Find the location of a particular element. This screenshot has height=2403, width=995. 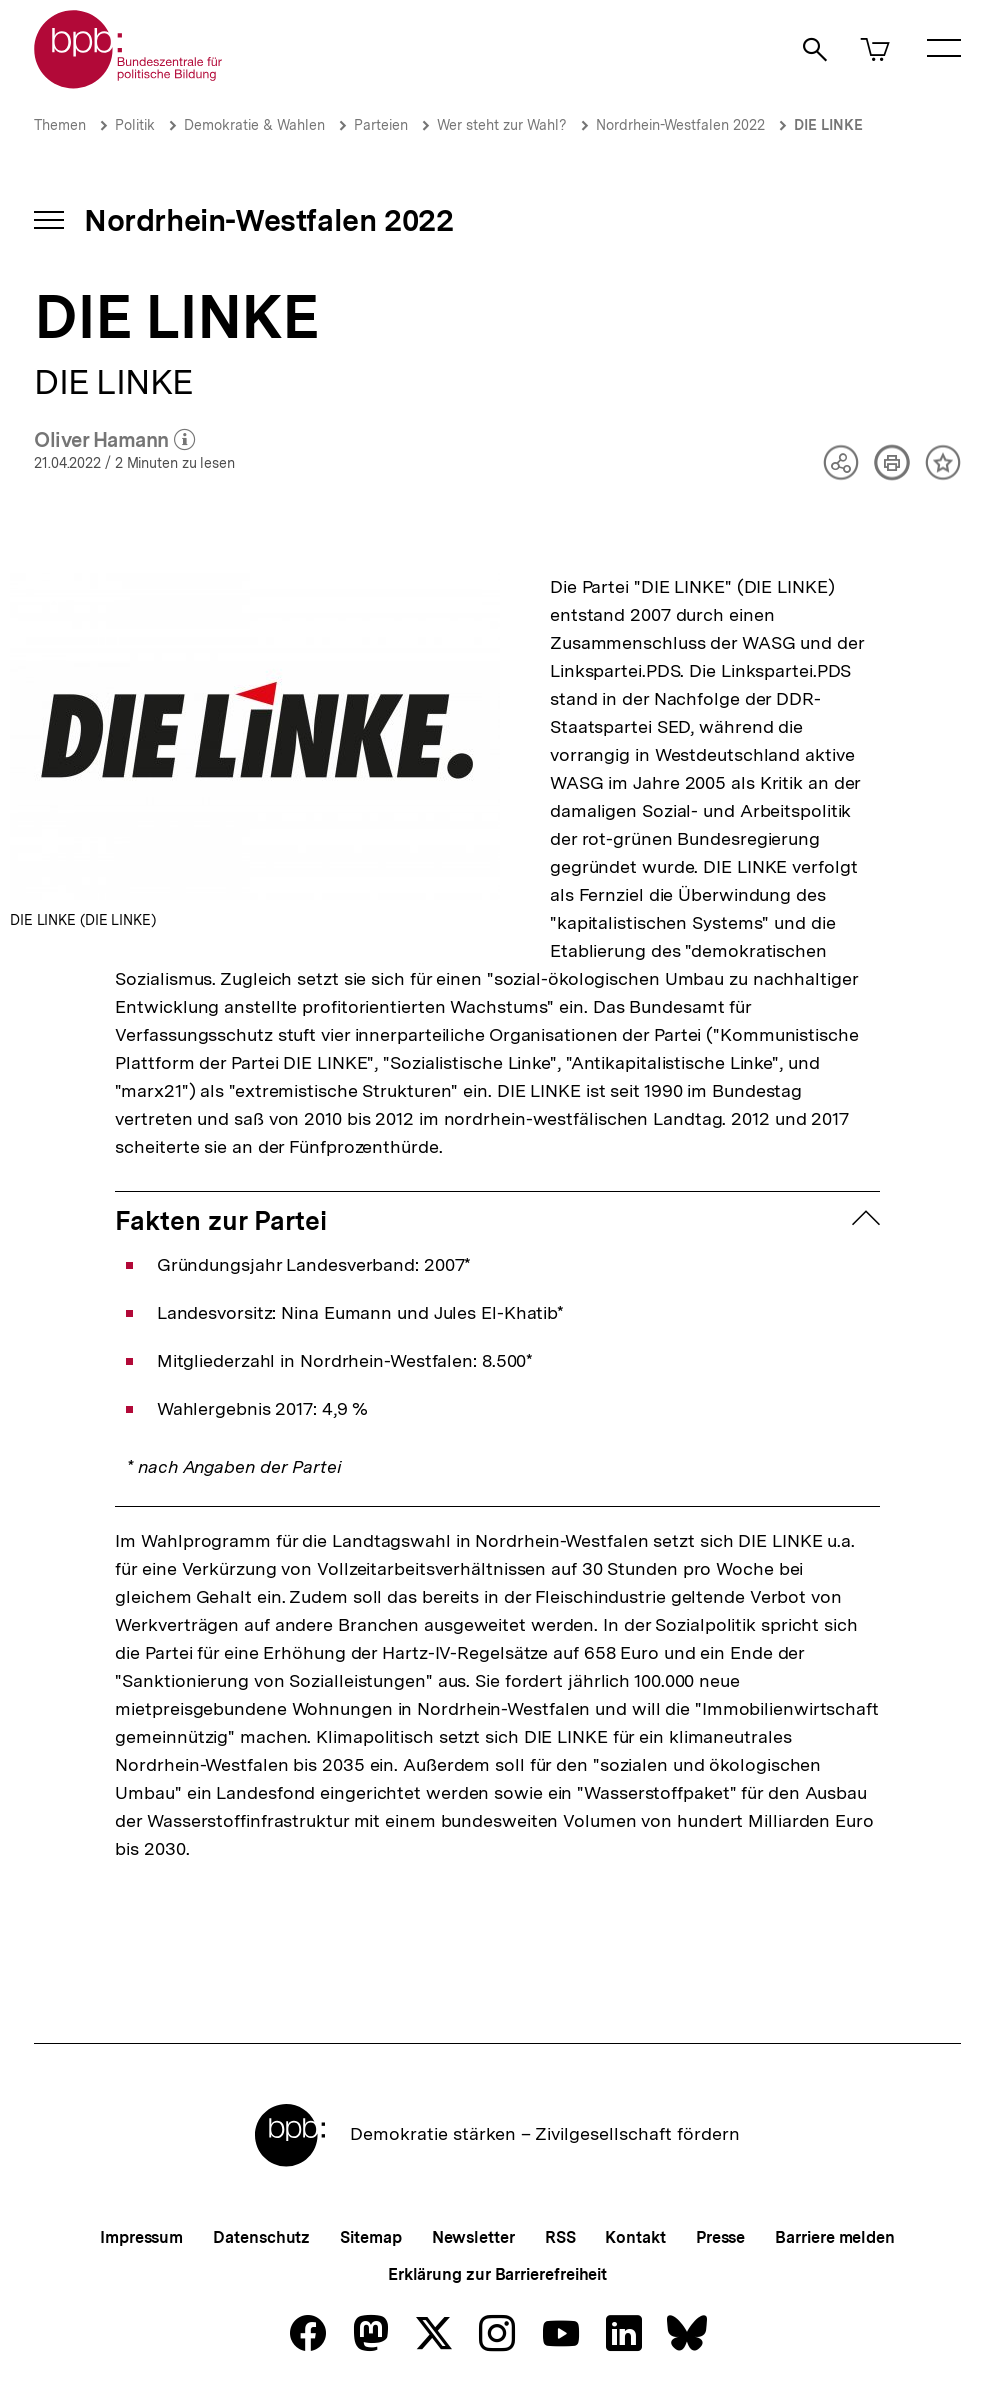

Kontakt is located at coordinates (635, 2237).